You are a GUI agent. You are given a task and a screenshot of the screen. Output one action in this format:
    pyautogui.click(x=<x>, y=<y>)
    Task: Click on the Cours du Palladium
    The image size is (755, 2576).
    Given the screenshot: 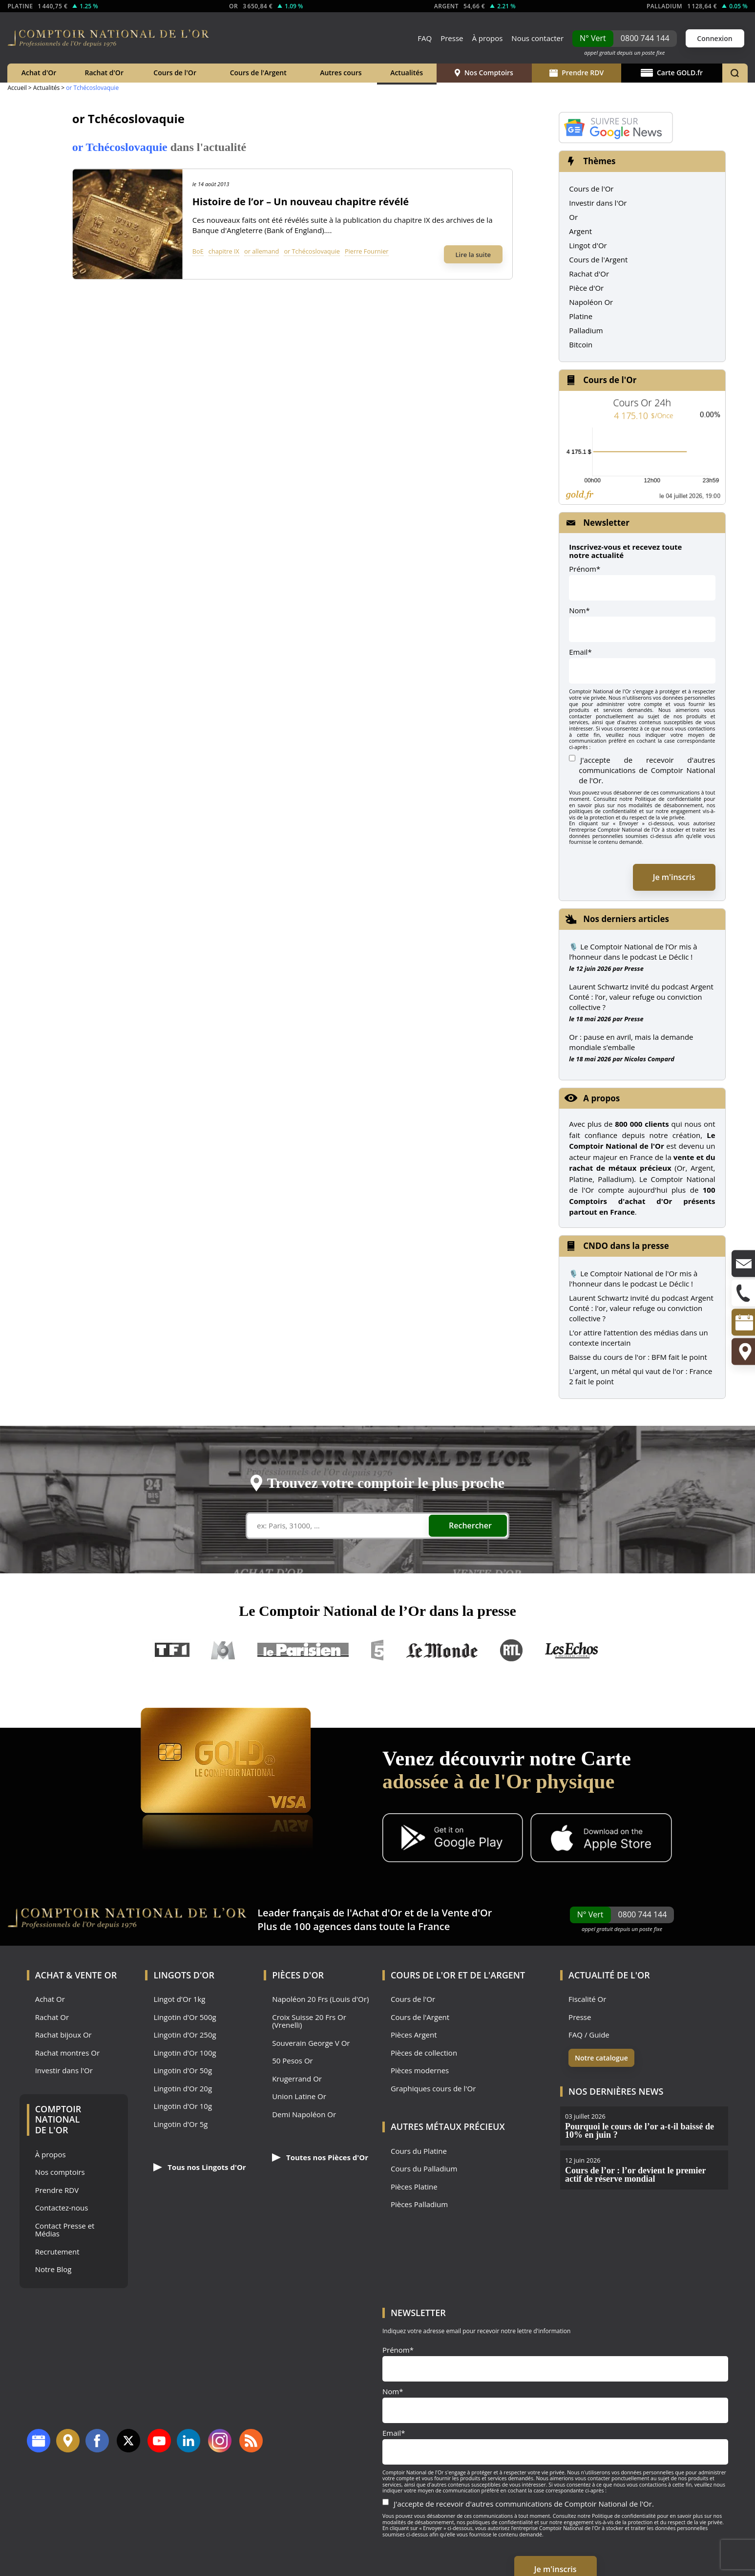 What is the action you would take?
    pyautogui.click(x=424, y=2169)
    